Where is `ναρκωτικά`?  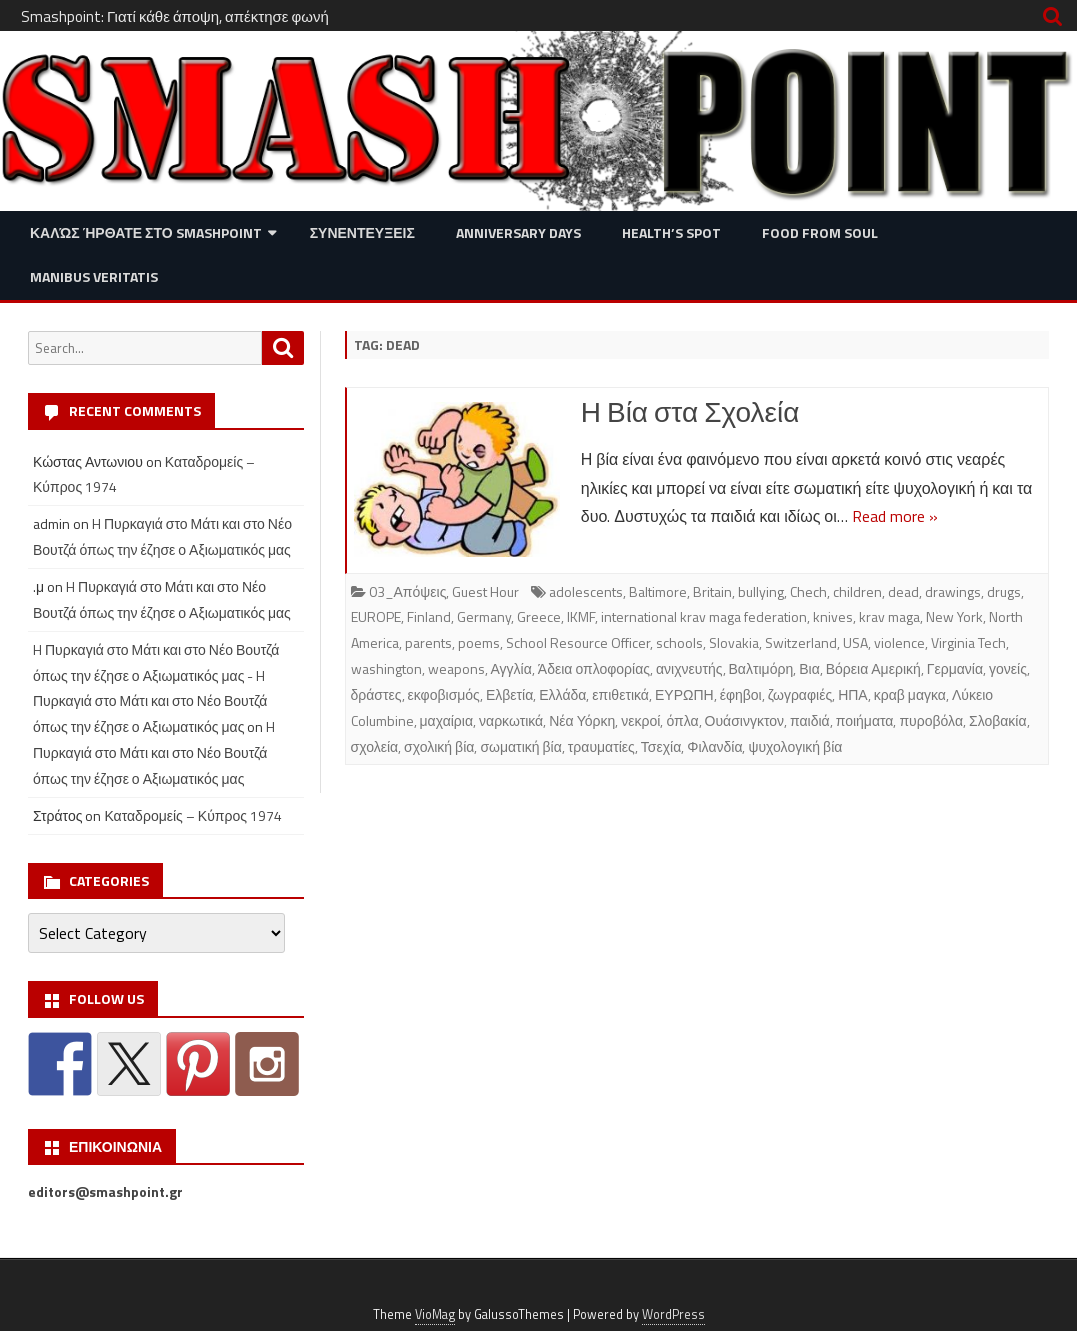
ναρκωτικά is located at coordinates (511, 720).